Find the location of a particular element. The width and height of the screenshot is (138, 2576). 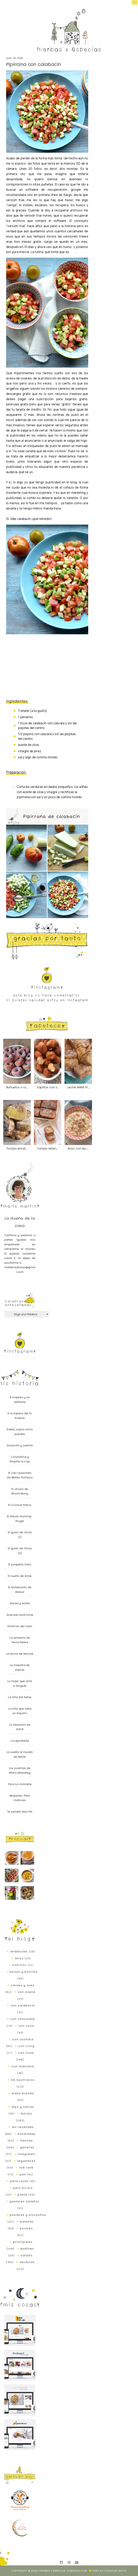

El pequeño Hans is located at coordinates (19, 1564).